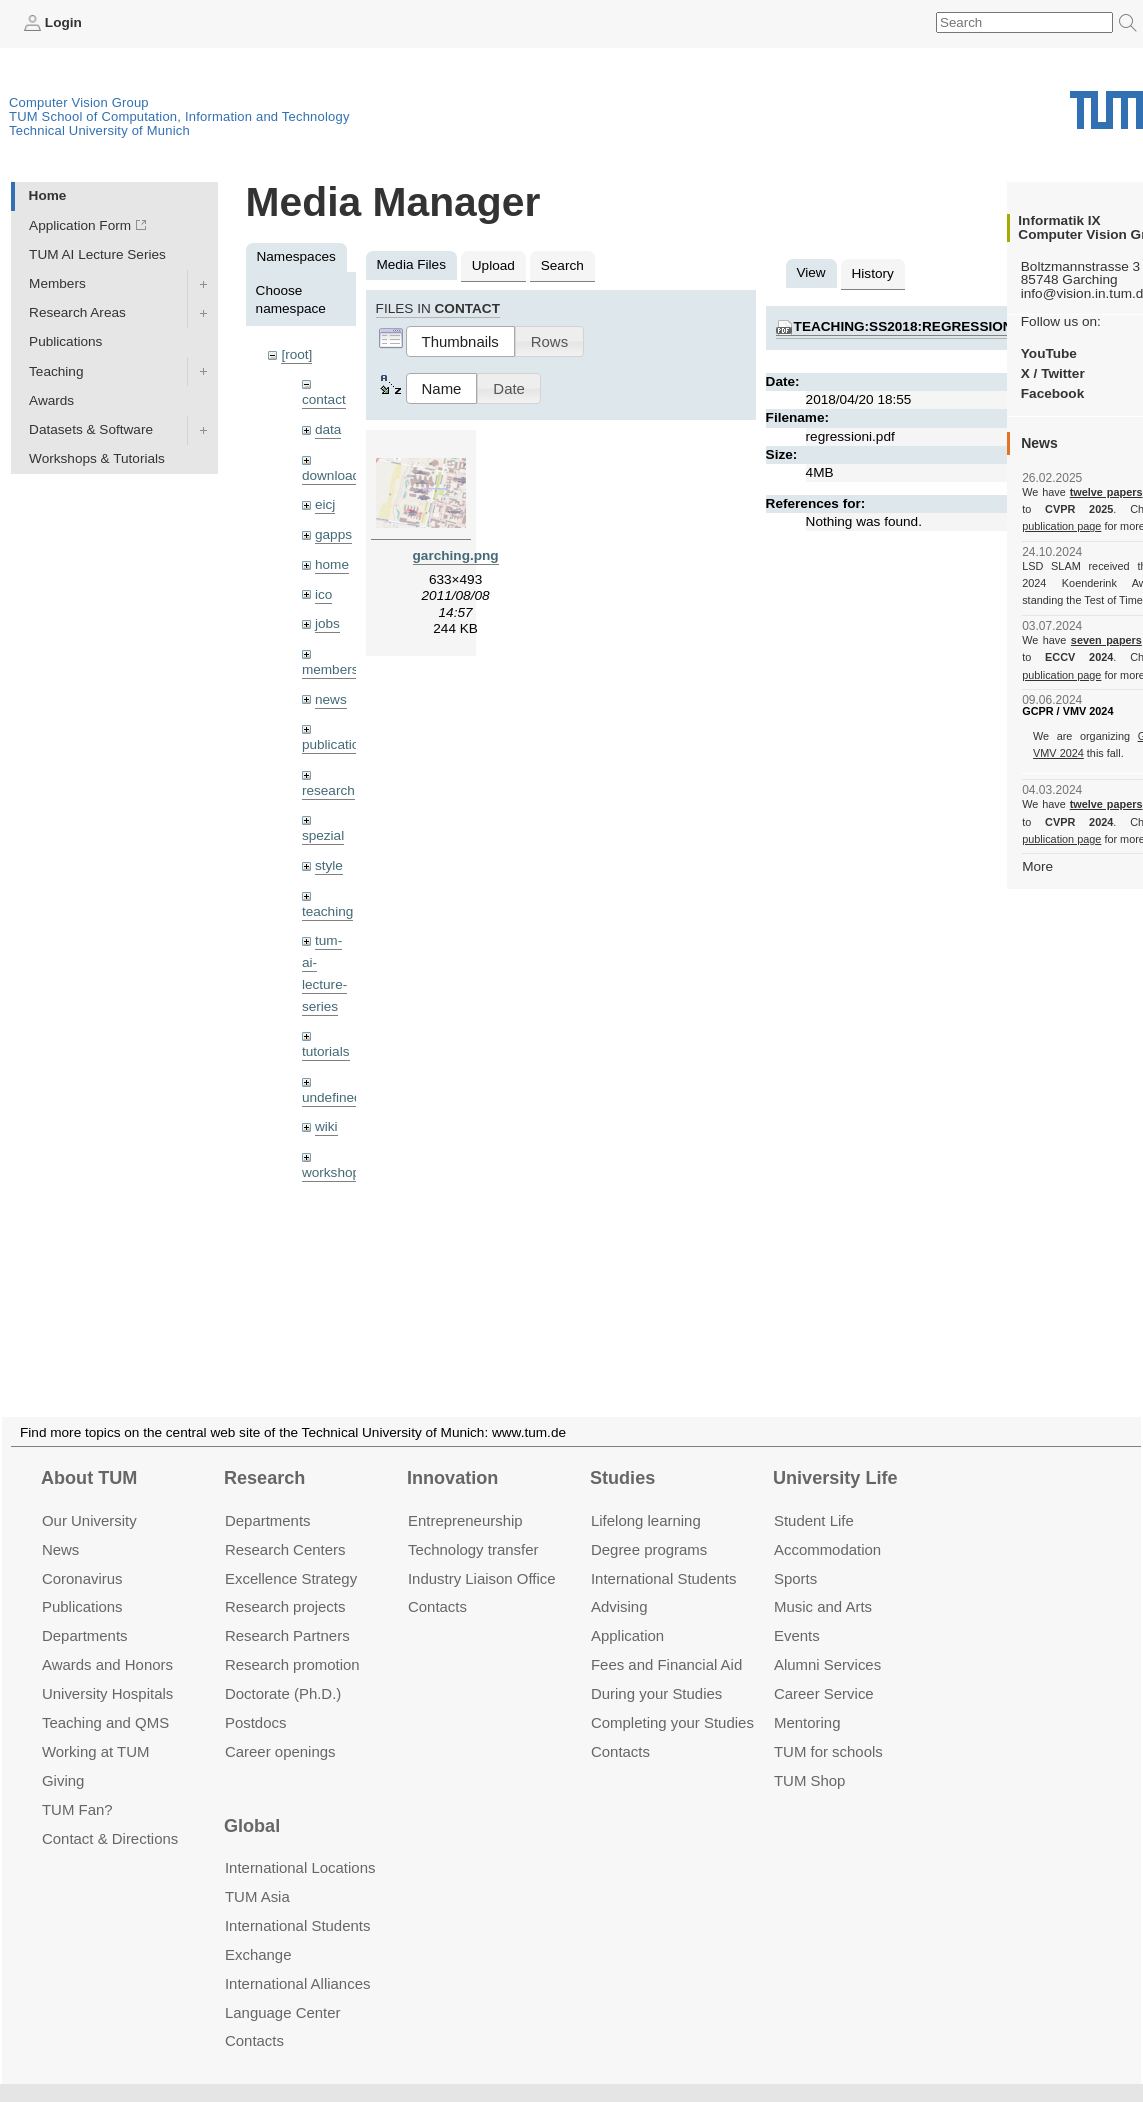 The height and width of the screenshot is (2102, 1143). What do you see at coordinates (91, 429) in the screenshot?
I see `Datasets & Software` at bounding box center [91, 429].